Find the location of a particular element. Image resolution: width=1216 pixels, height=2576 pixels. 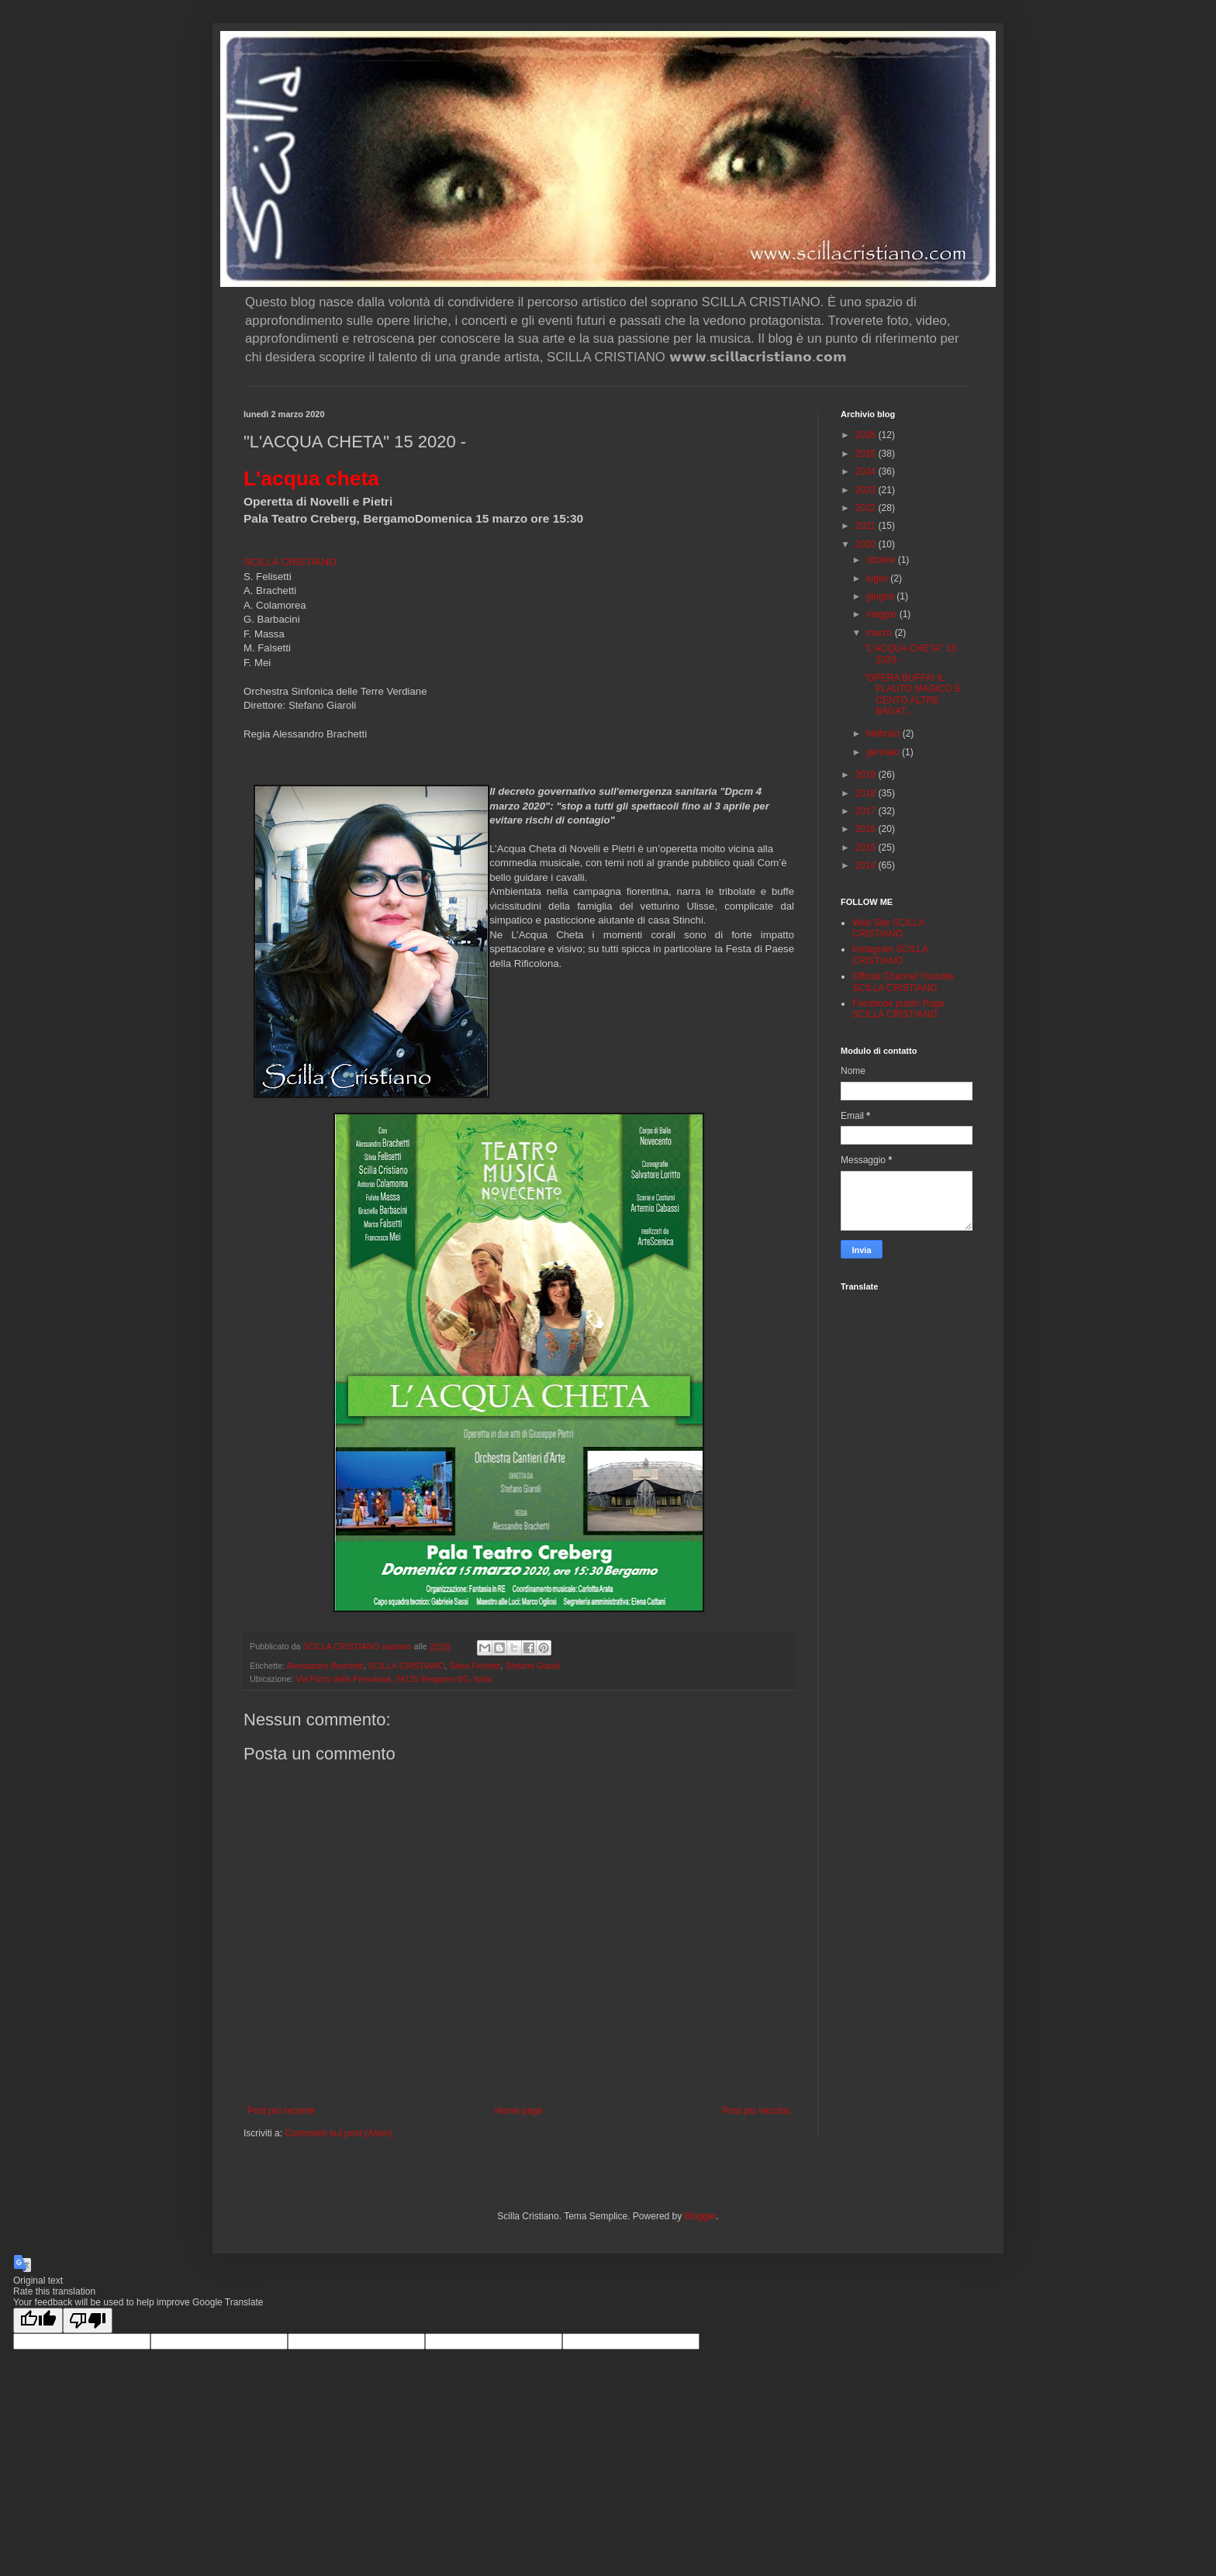

SCILLA CRISTIANO is located at coordinates (290, 562).